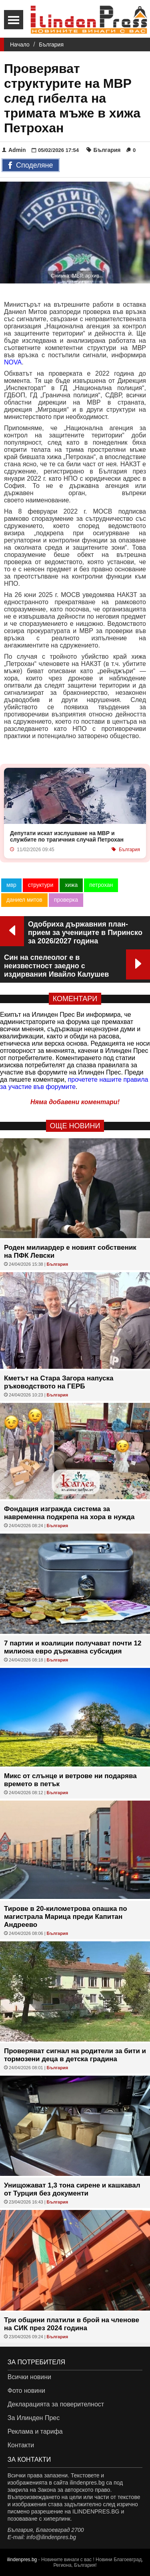 Image resolution: width=150 pixels, height=2576 pixels. What do you see at coordinates (24, 899) in the screenshot?
I see `даниел митов` at bounding box center [24, 899].